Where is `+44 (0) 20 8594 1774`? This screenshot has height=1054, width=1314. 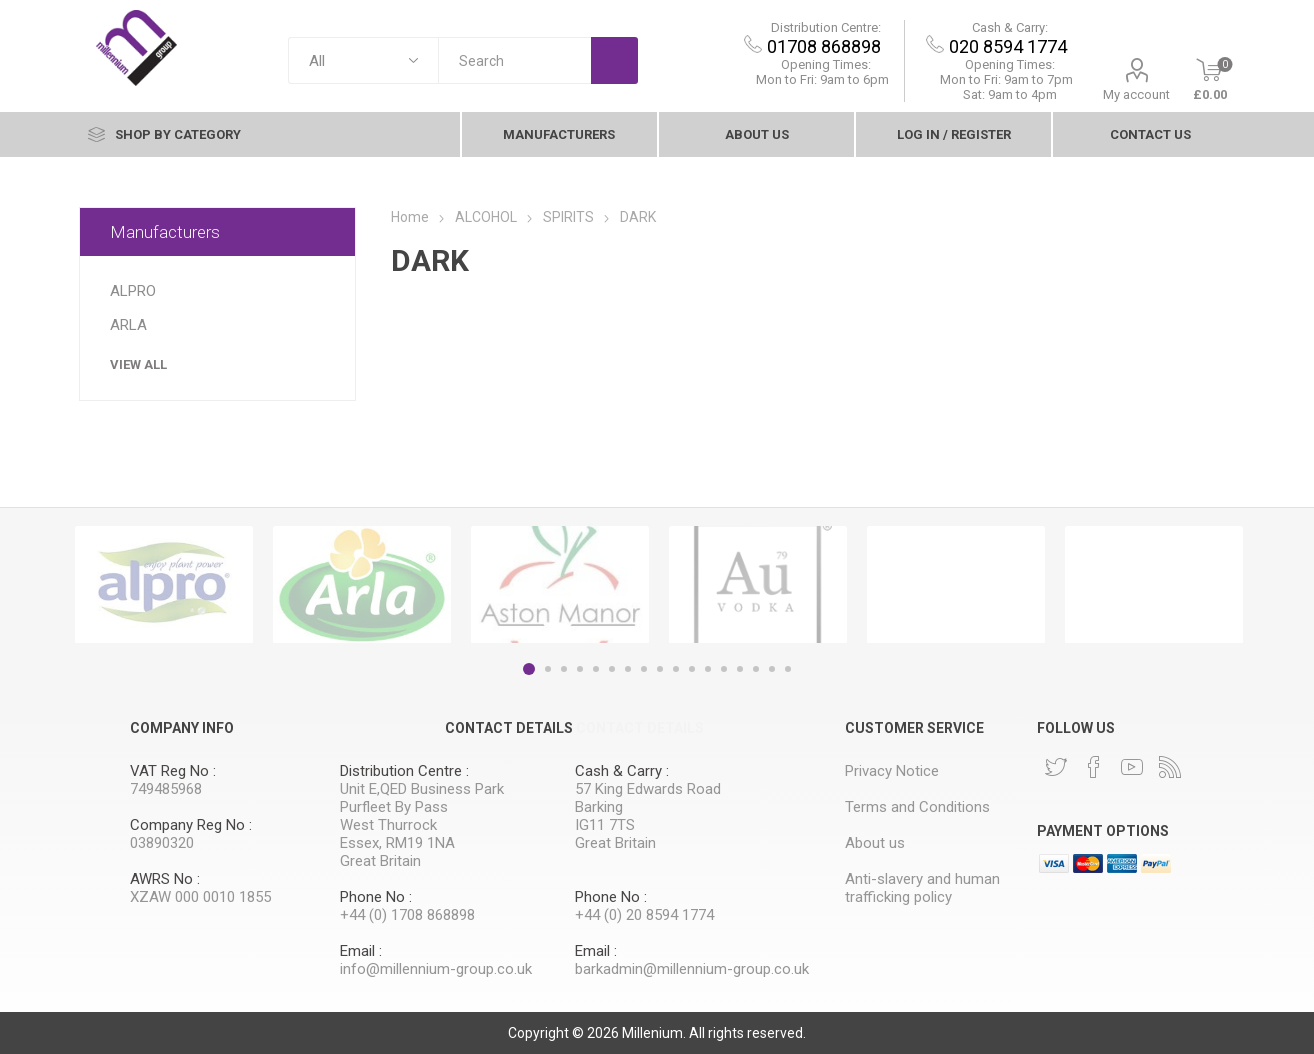
+44 (0) 20 8594 1774 is located at coordinates (644, 915).